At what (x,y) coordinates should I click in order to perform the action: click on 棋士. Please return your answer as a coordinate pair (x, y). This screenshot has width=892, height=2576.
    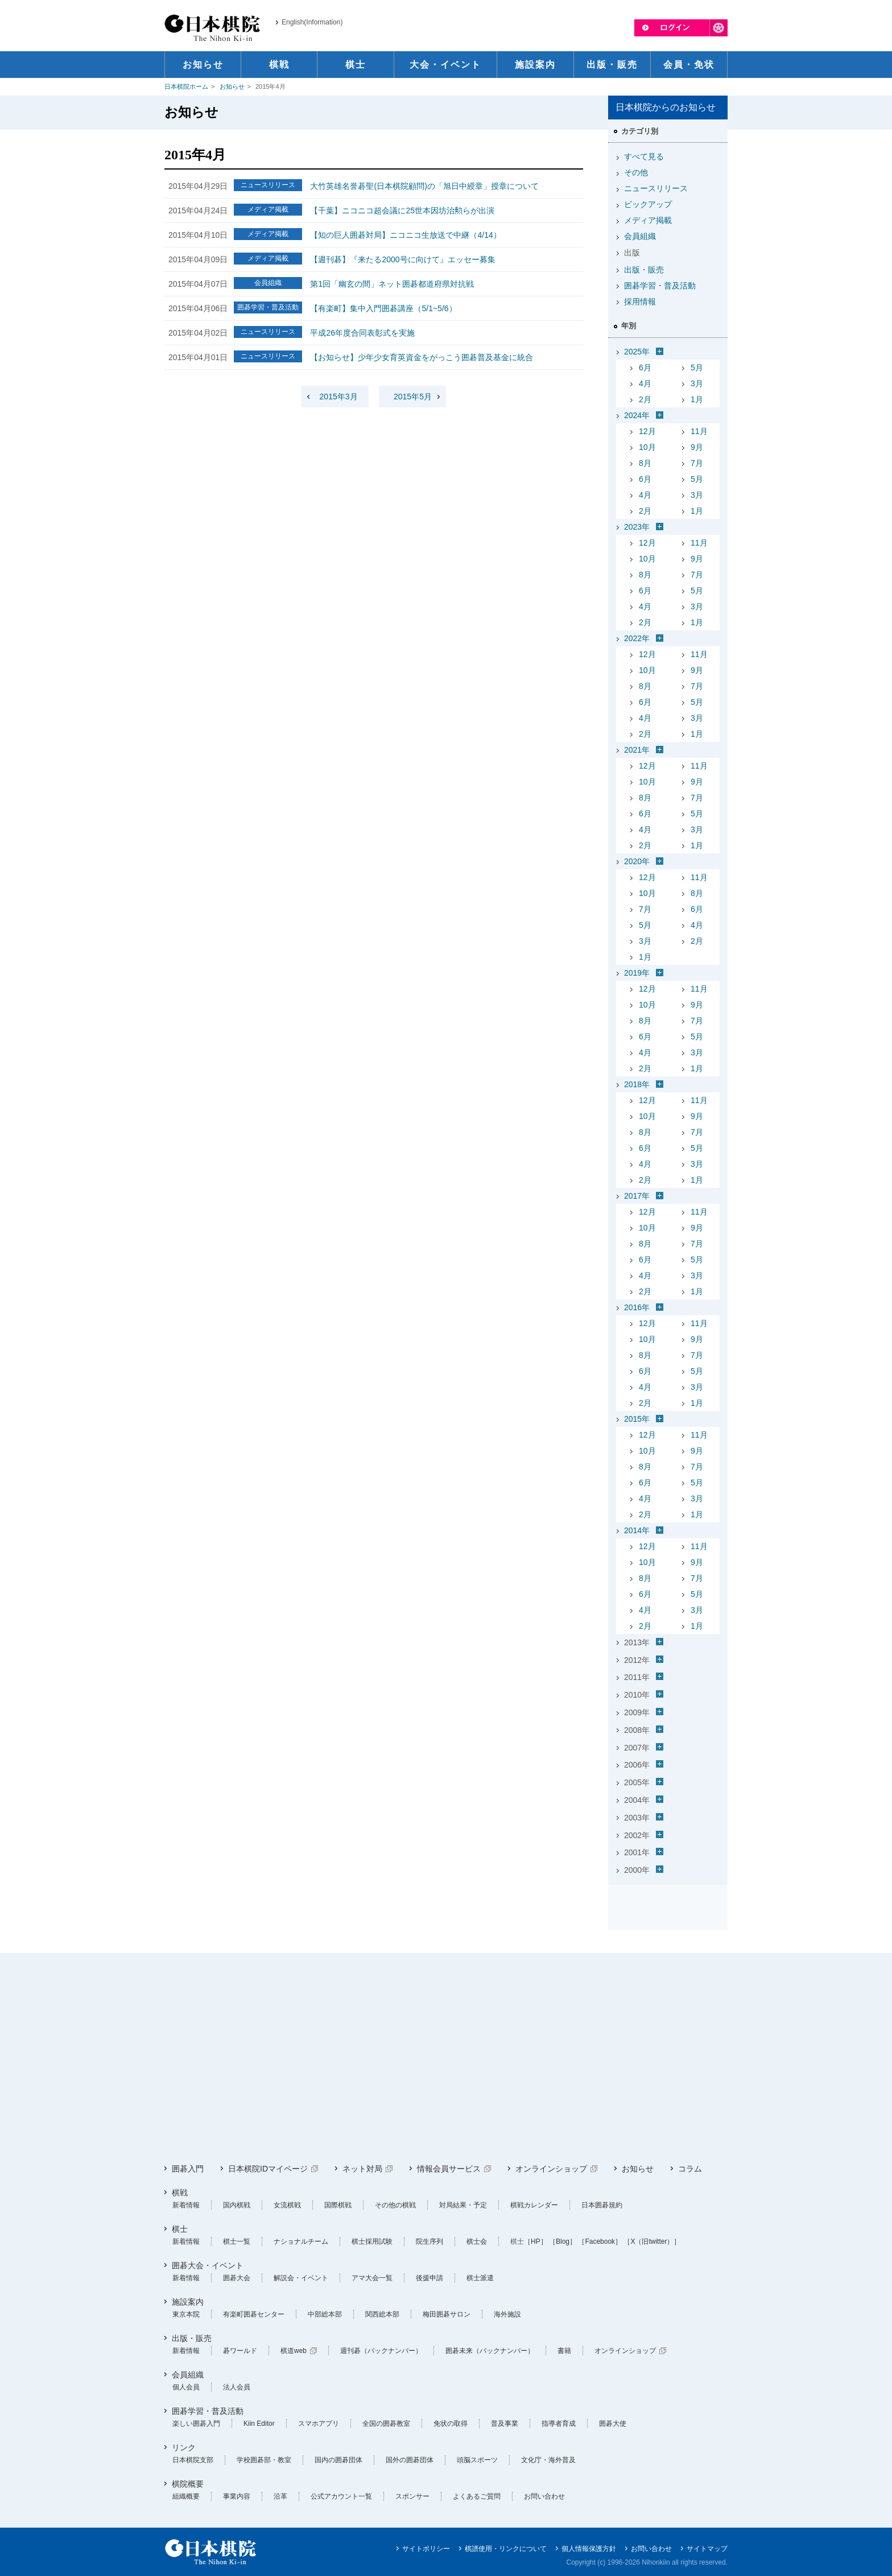
    Looking at the image, I should click on (180, 2229).